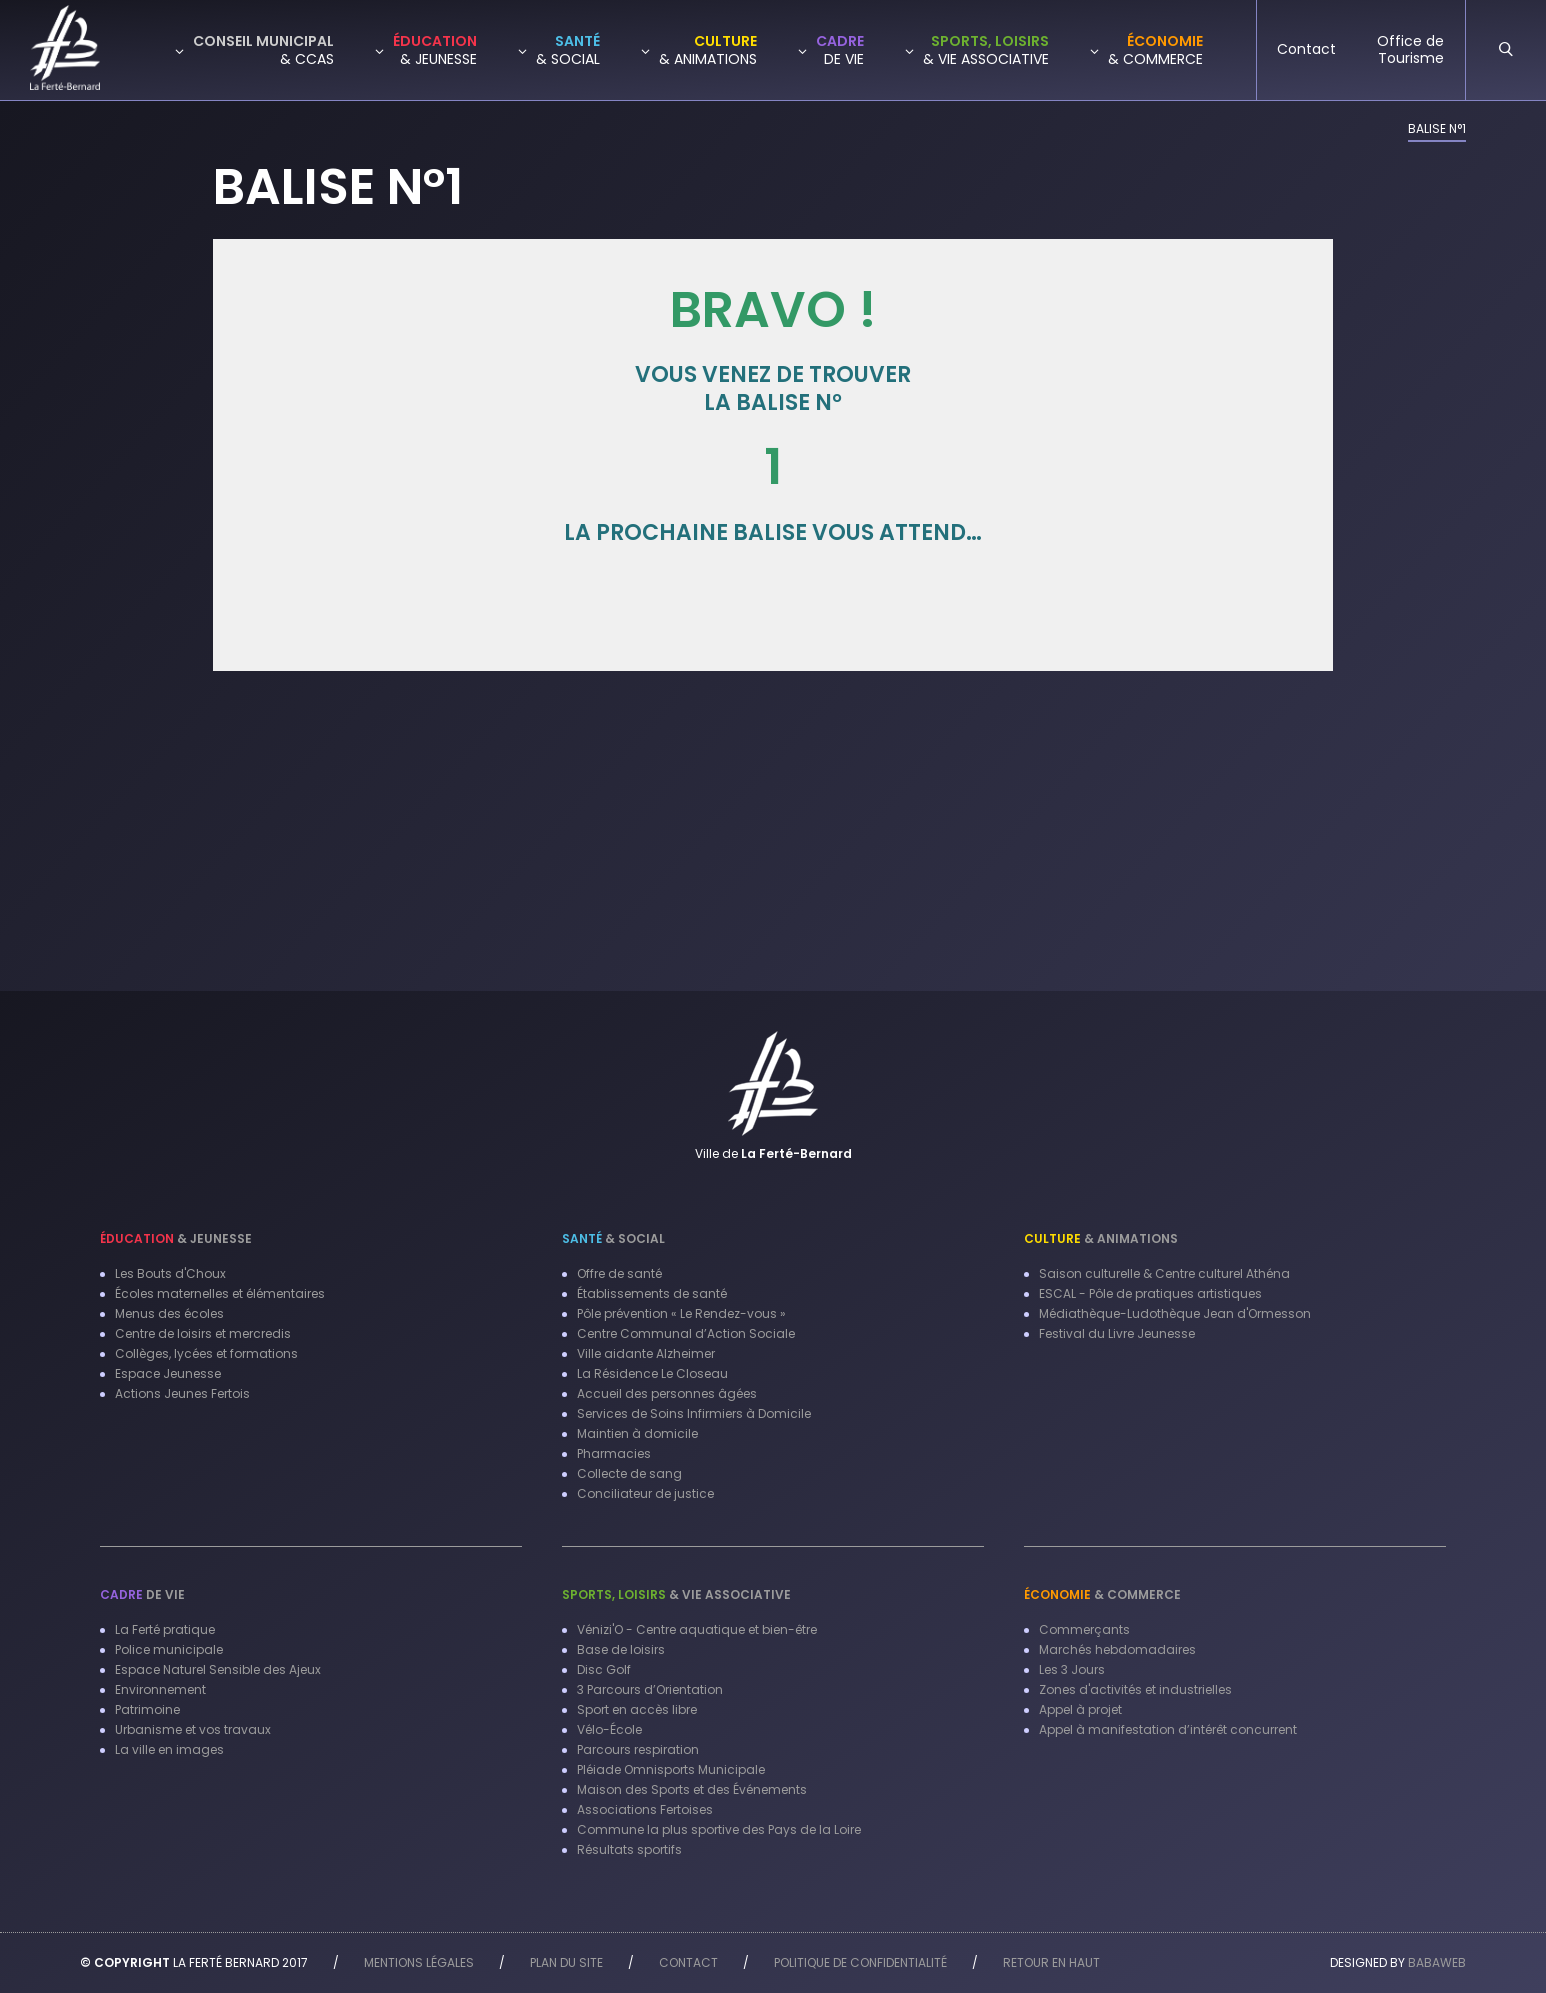 The image size is (1546, 1993). What do you see at coordinates (637, 1709) in the screenshot?
I see `Sport en accès libre` at bounding box center [637, 1709].